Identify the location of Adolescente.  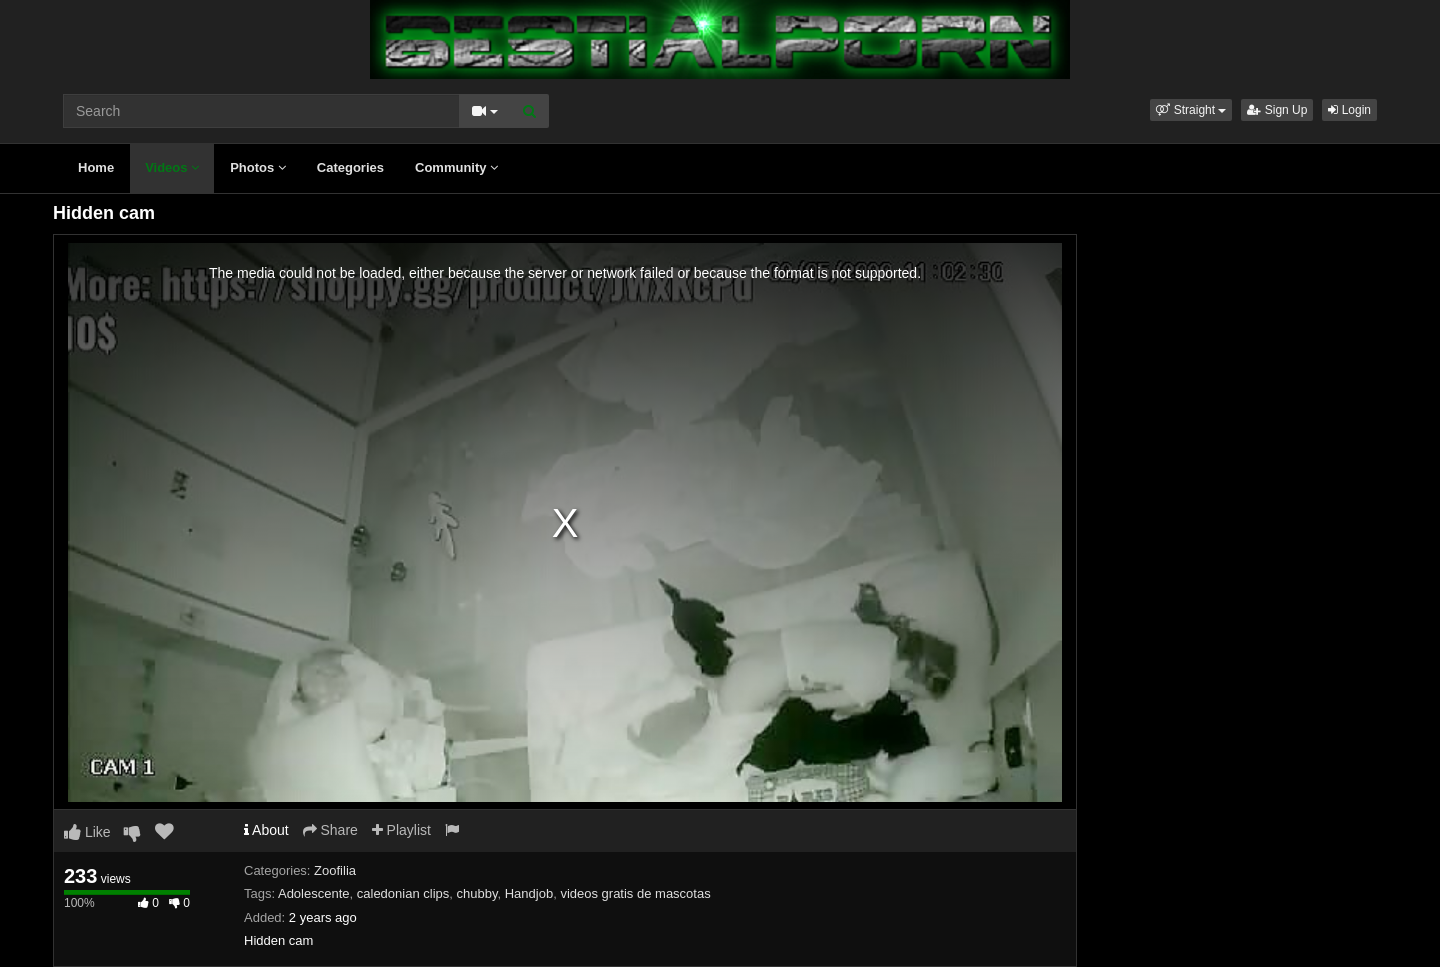
(314, 893).